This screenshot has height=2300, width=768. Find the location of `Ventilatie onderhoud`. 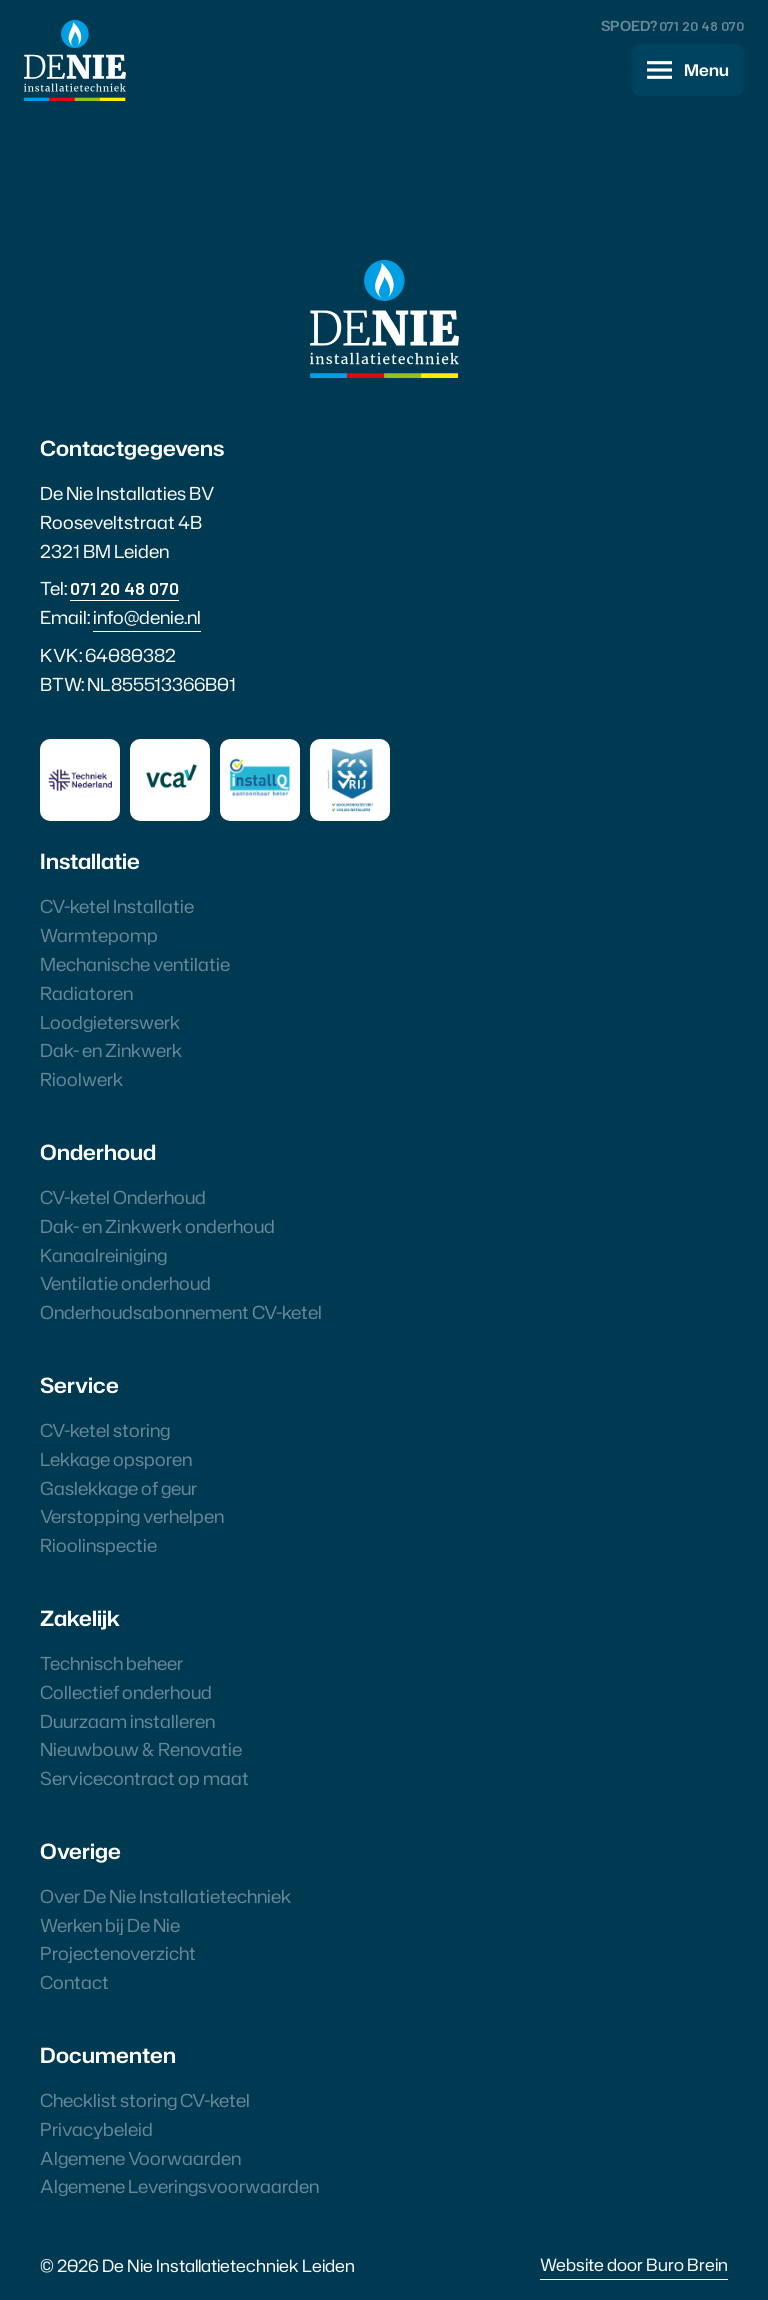

Ventilatie onderhoud is located at coordinates (125, 1283).